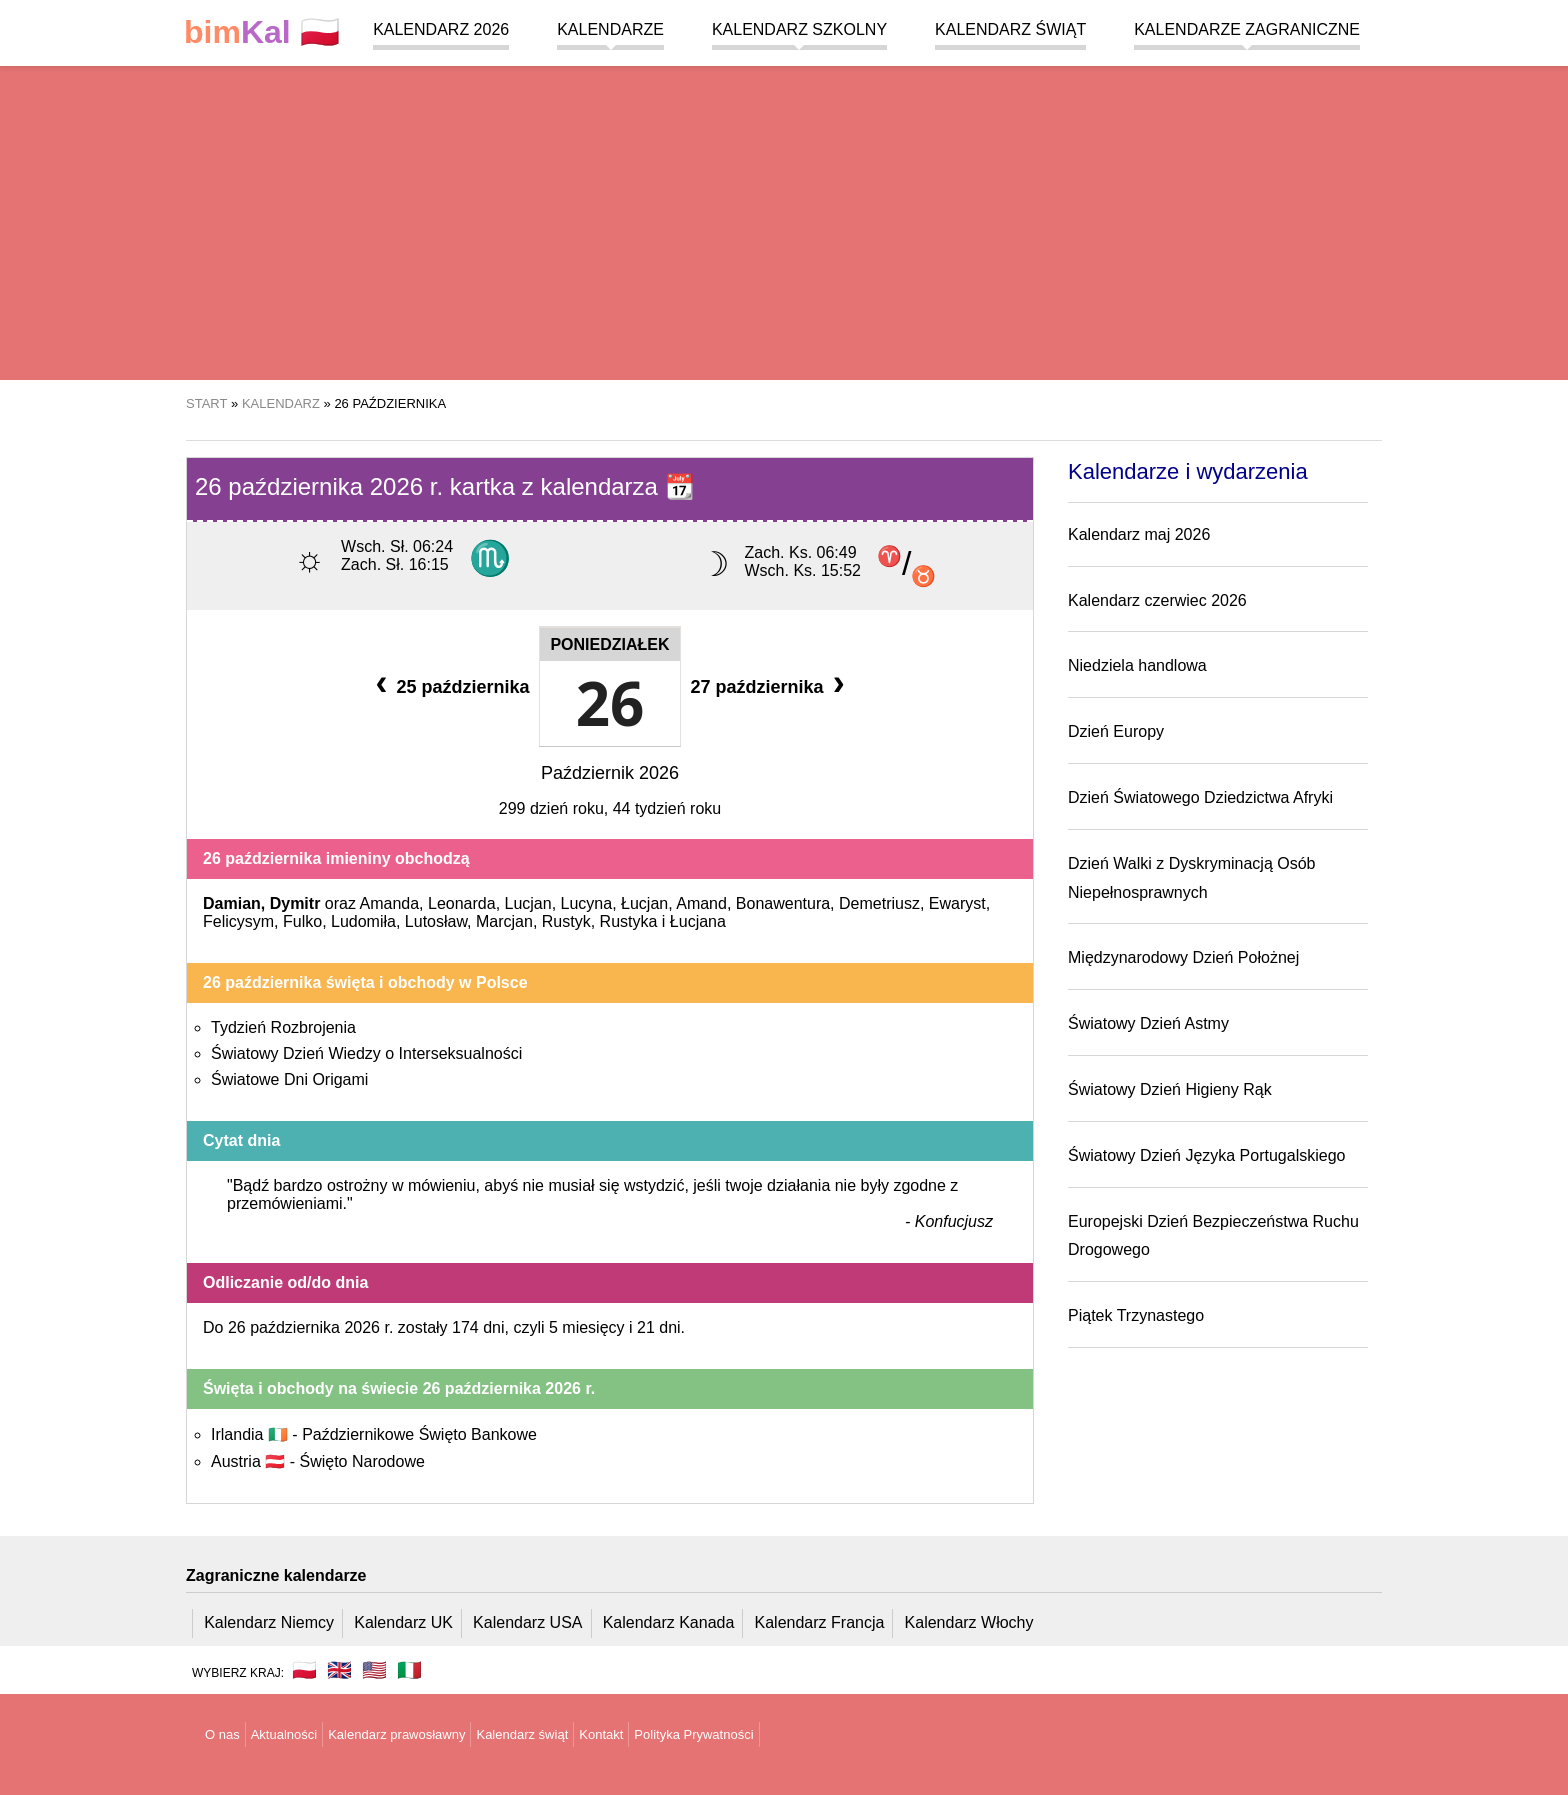 This screenshot has width=1568, height=1795. What do you see at coordinates (366, 1053) in the screenshot?
I see `Światowy Dzień Wiedzy o Interseksualności` at bounding box center [366, 1053].